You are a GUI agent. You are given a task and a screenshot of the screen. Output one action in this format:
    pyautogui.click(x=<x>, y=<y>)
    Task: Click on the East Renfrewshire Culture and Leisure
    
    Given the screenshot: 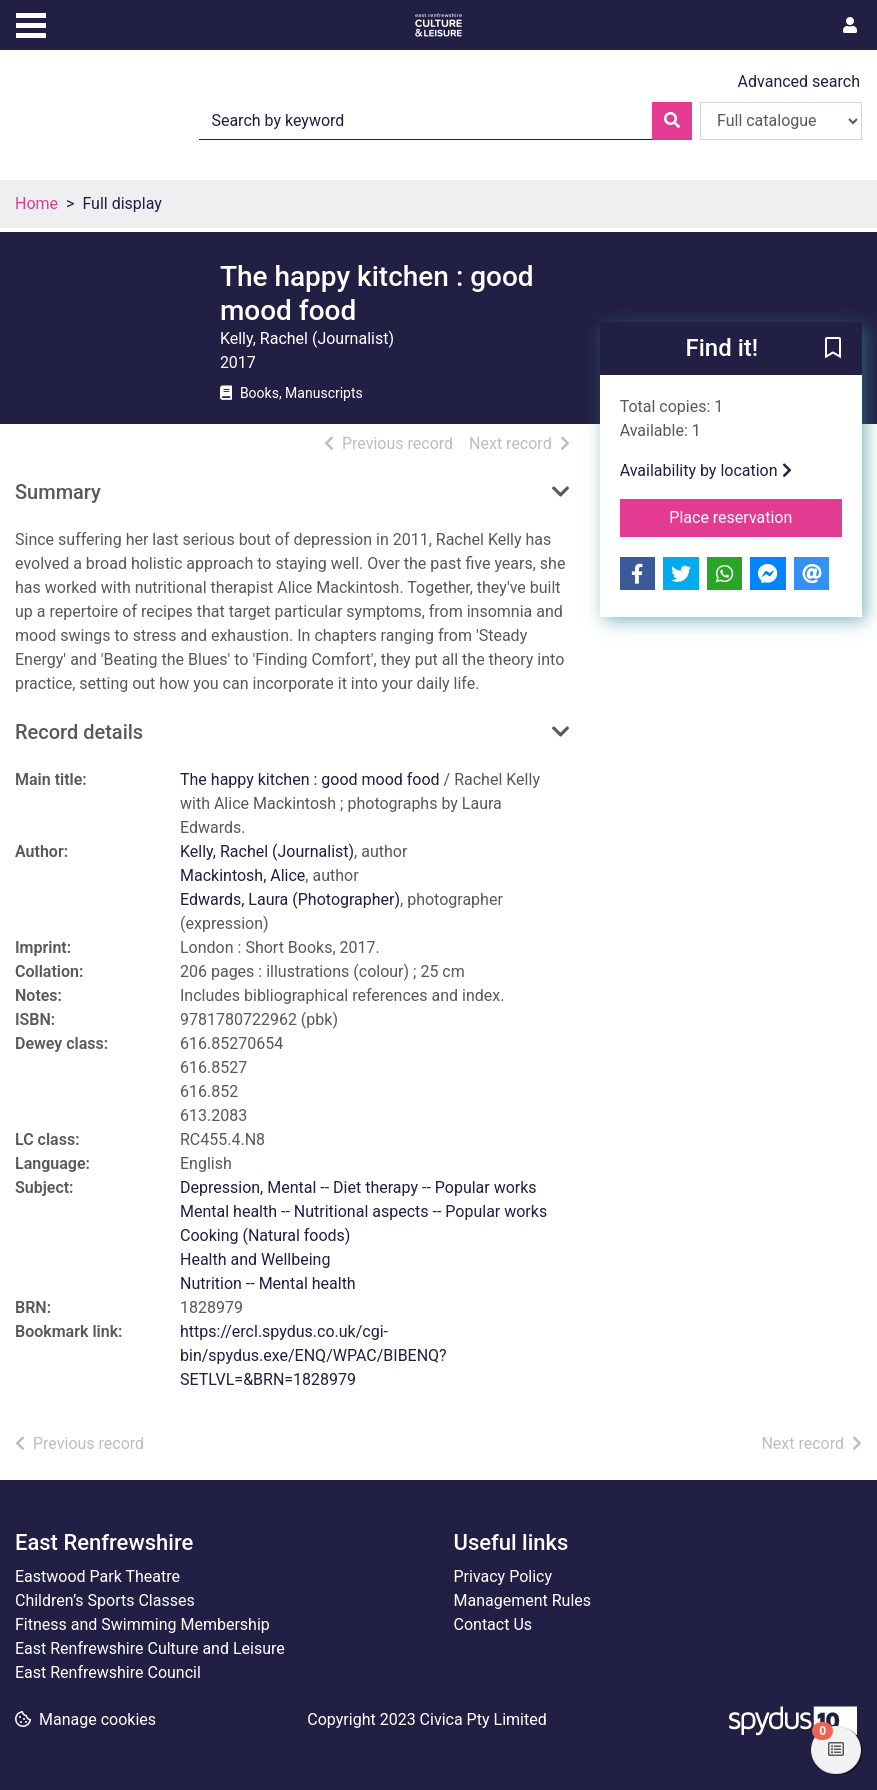 What is the action you would take?
    pyautogui.click(x=150, y=1648)
    